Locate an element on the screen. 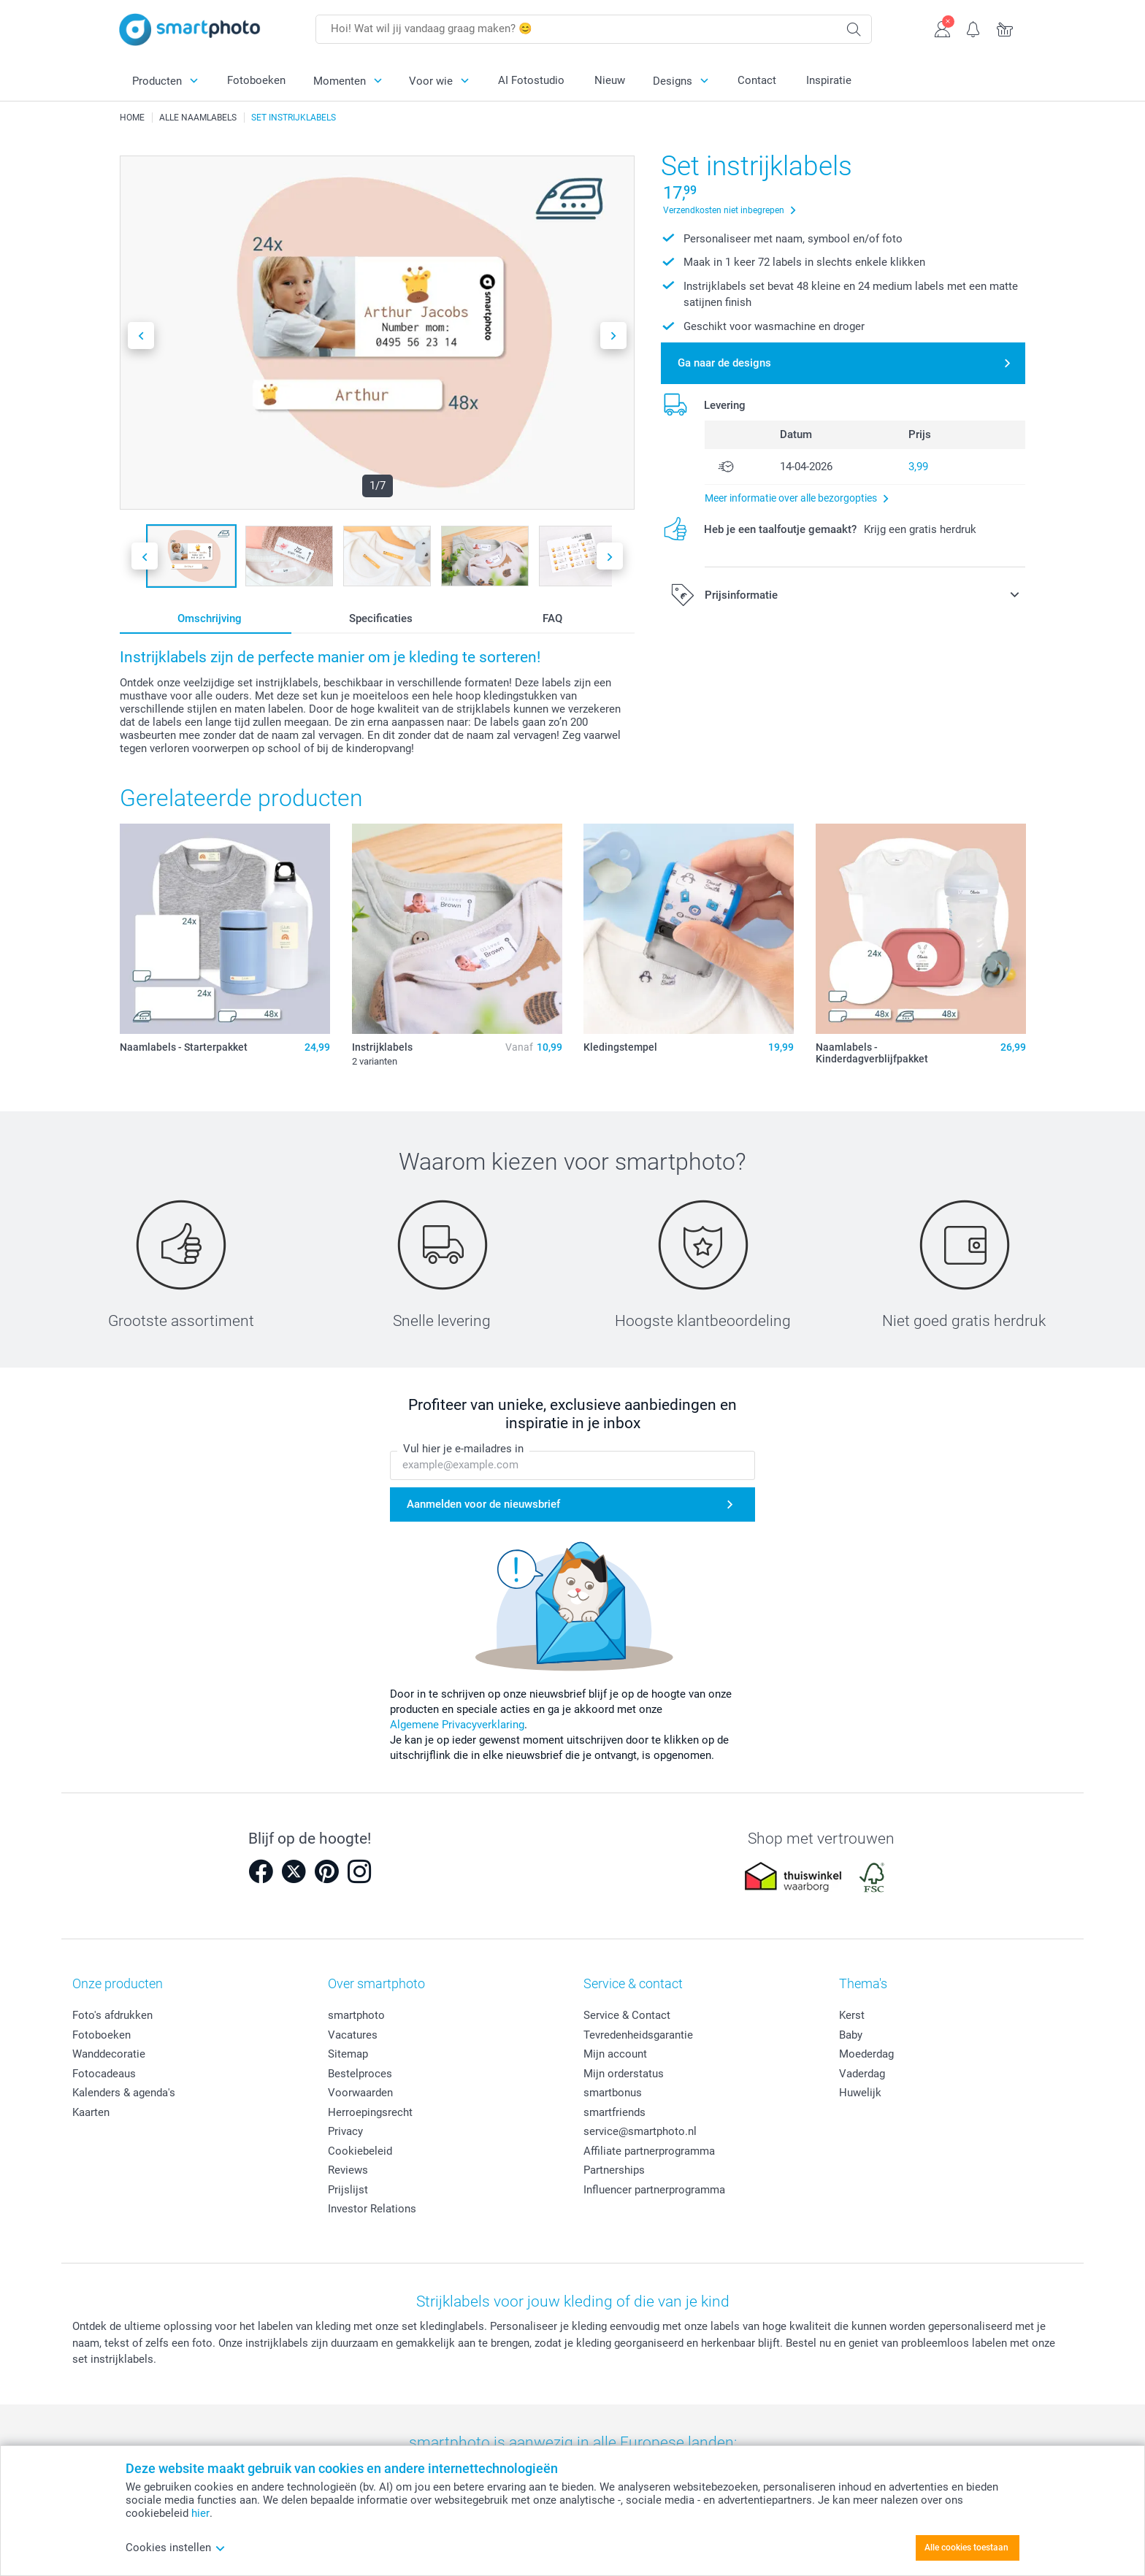 Image resolution: width=1145 pixels, height=2576 pixels. Sitemap is located at coordinates (348, 2054).